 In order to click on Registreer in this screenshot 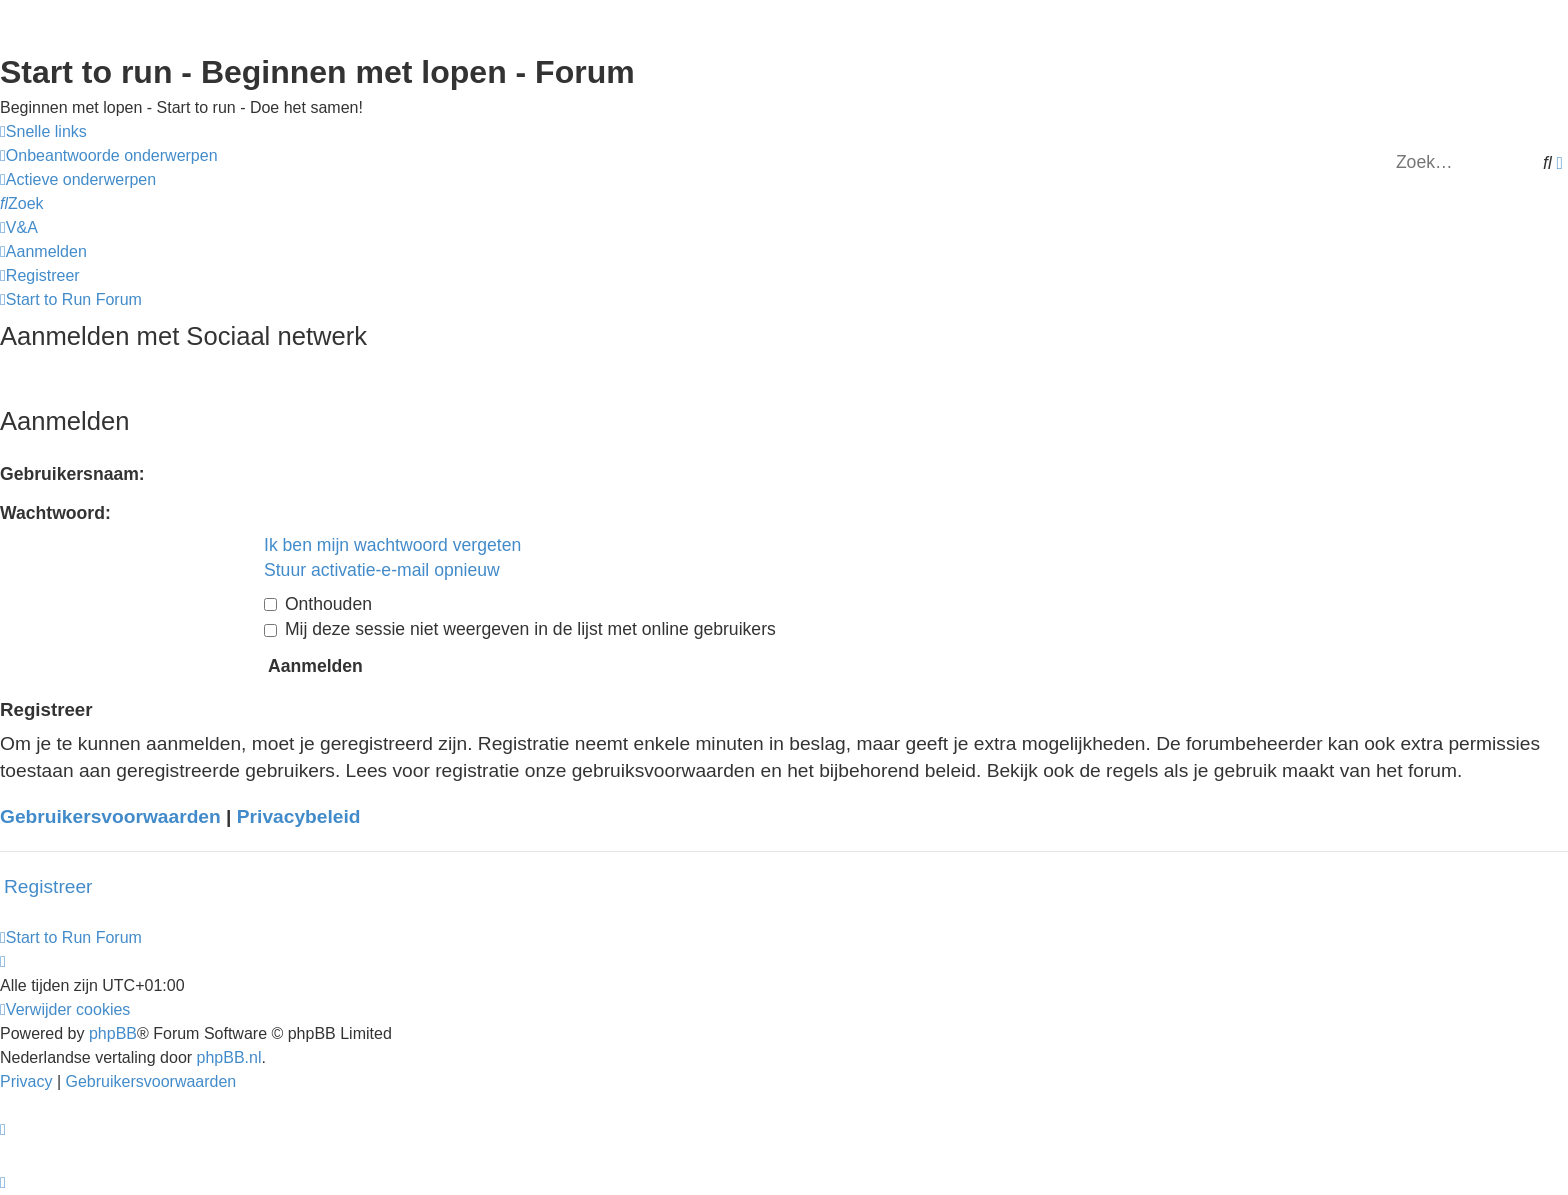, I will do `click(48, 886)`.